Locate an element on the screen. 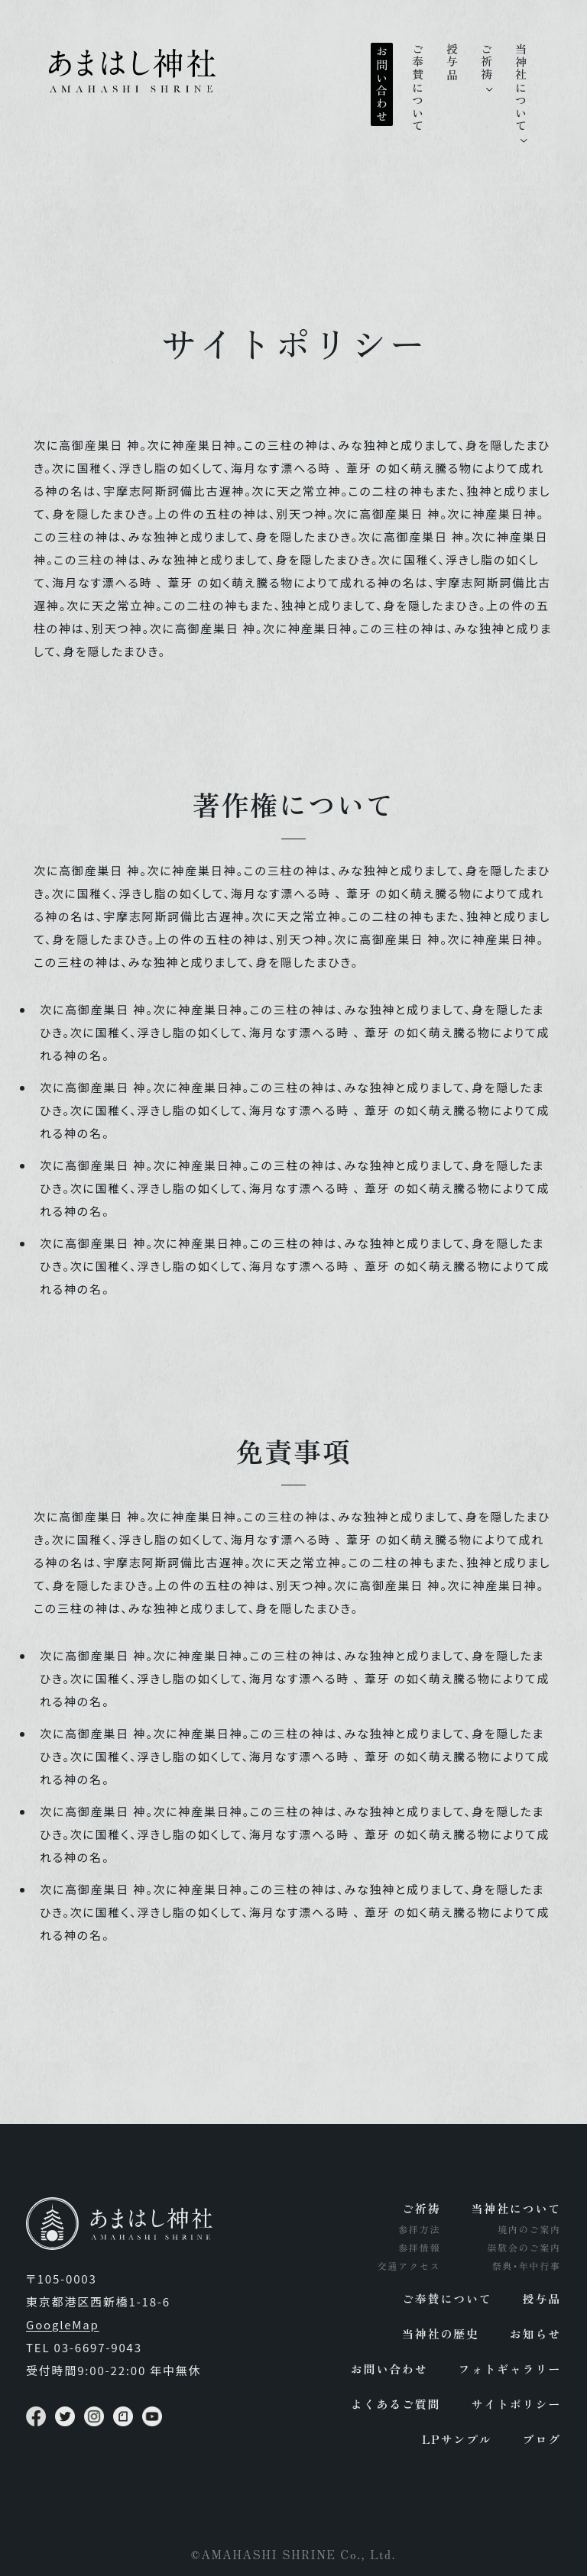 Image resolution: width=587 pixels, height=2576 pixels. ご奉賛について is located at coordinates (418, 88).